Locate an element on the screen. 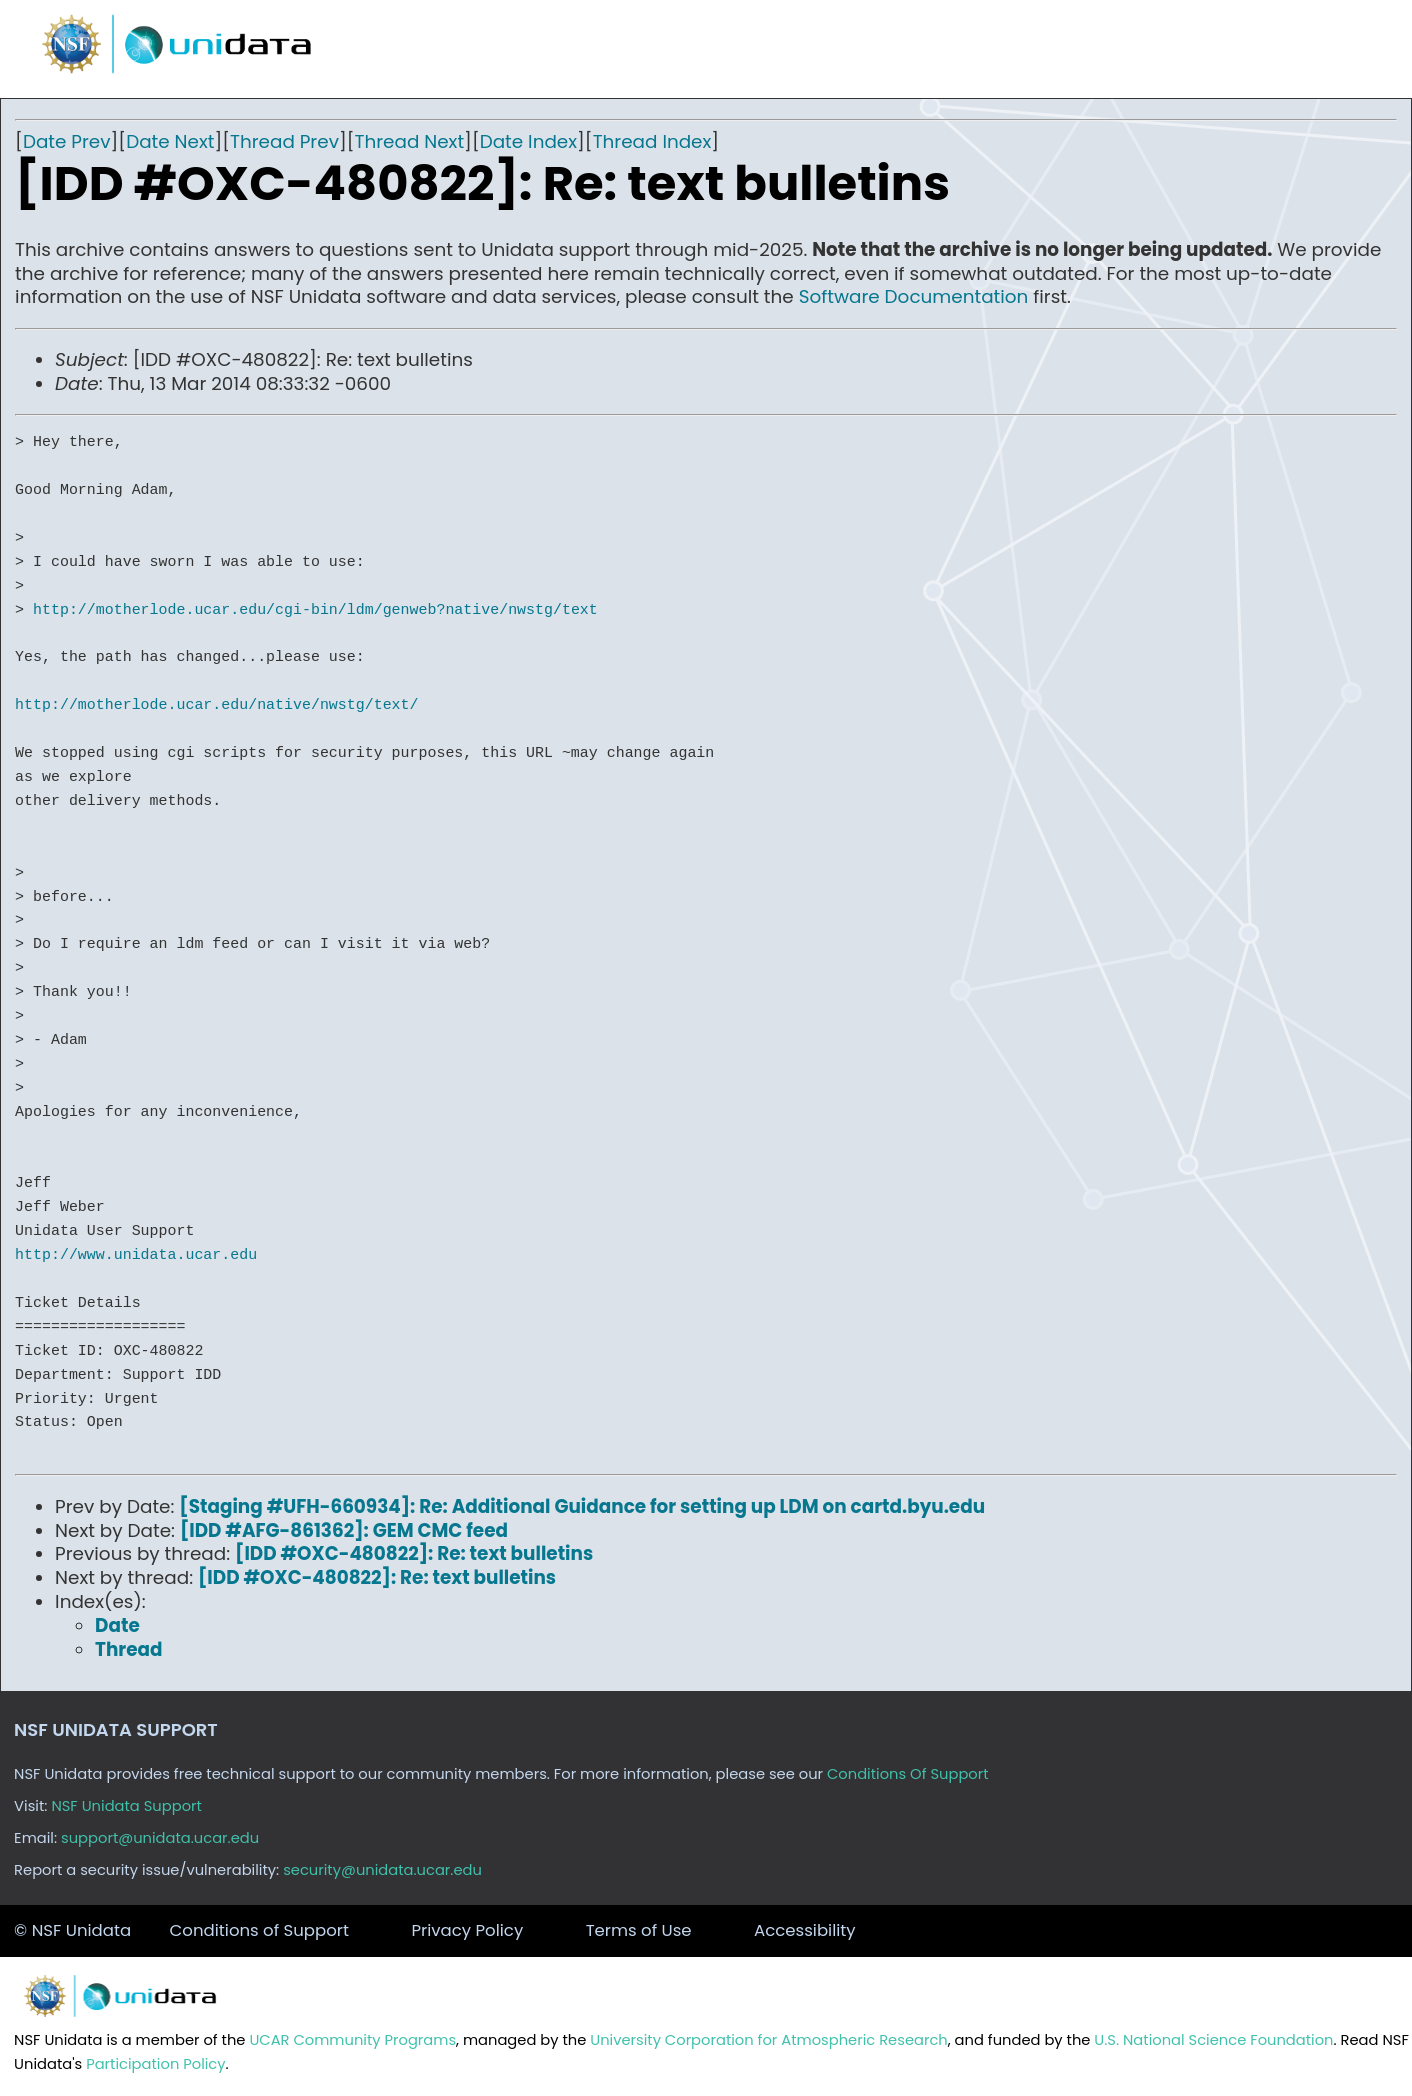 The height and width of the screenshot is (2096, 1412). Privacy Policy is located at coordinates (467, 1930).